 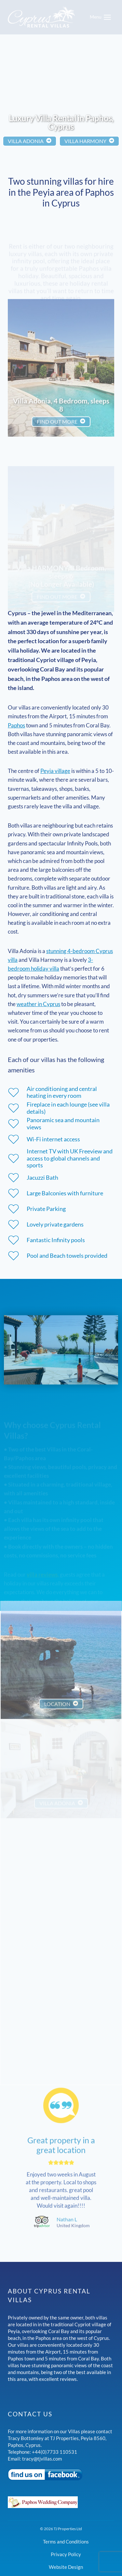 I want to click on Terms and Conditions, so click(x=66, y=2541).